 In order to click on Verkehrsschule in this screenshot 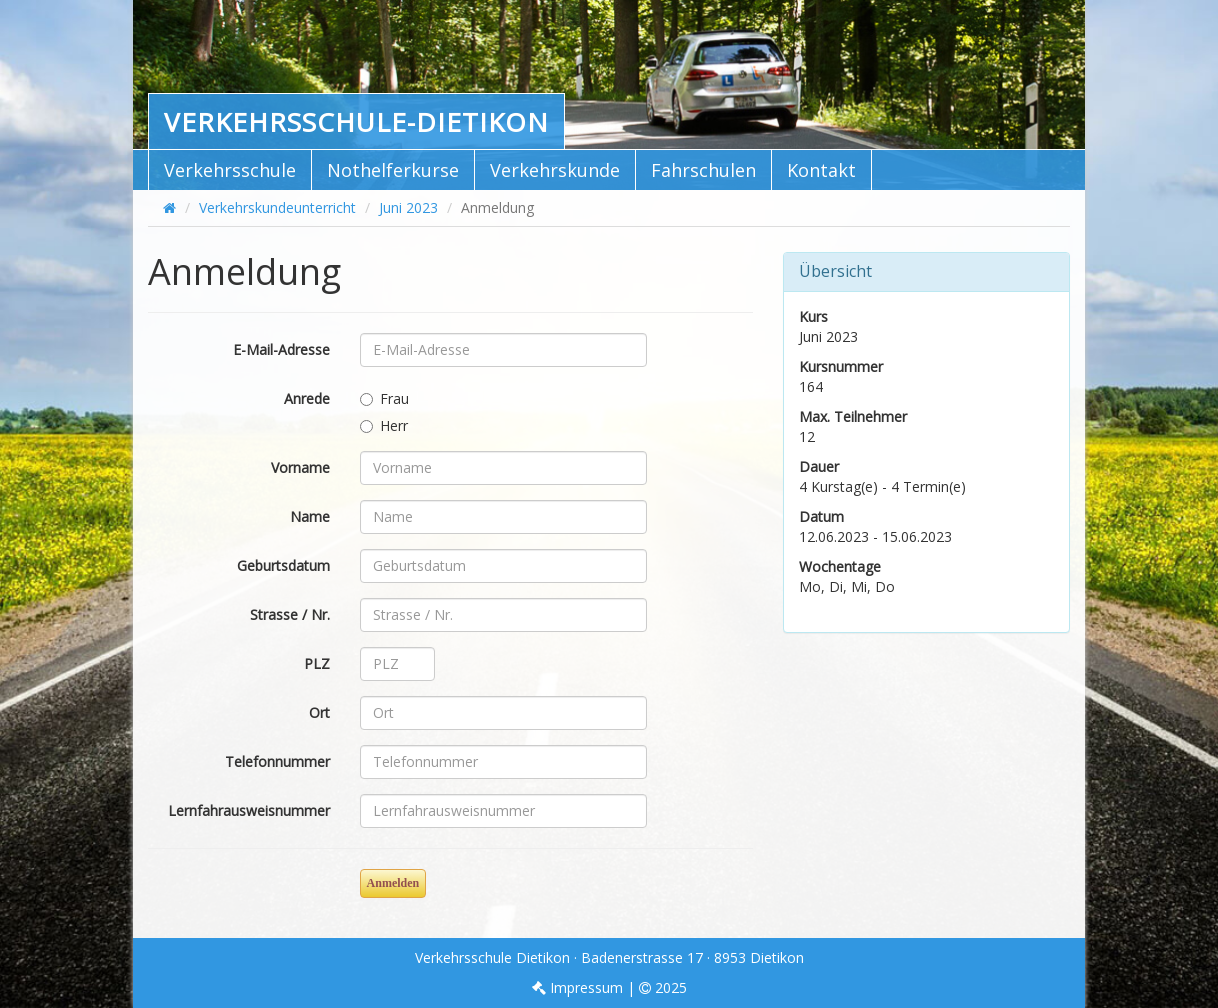, I will do `click(230, 170)`.